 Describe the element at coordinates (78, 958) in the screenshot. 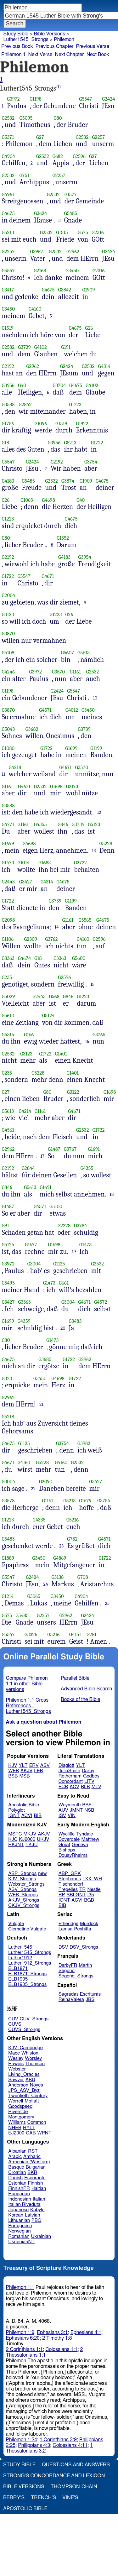

I see `G5600` at that location.